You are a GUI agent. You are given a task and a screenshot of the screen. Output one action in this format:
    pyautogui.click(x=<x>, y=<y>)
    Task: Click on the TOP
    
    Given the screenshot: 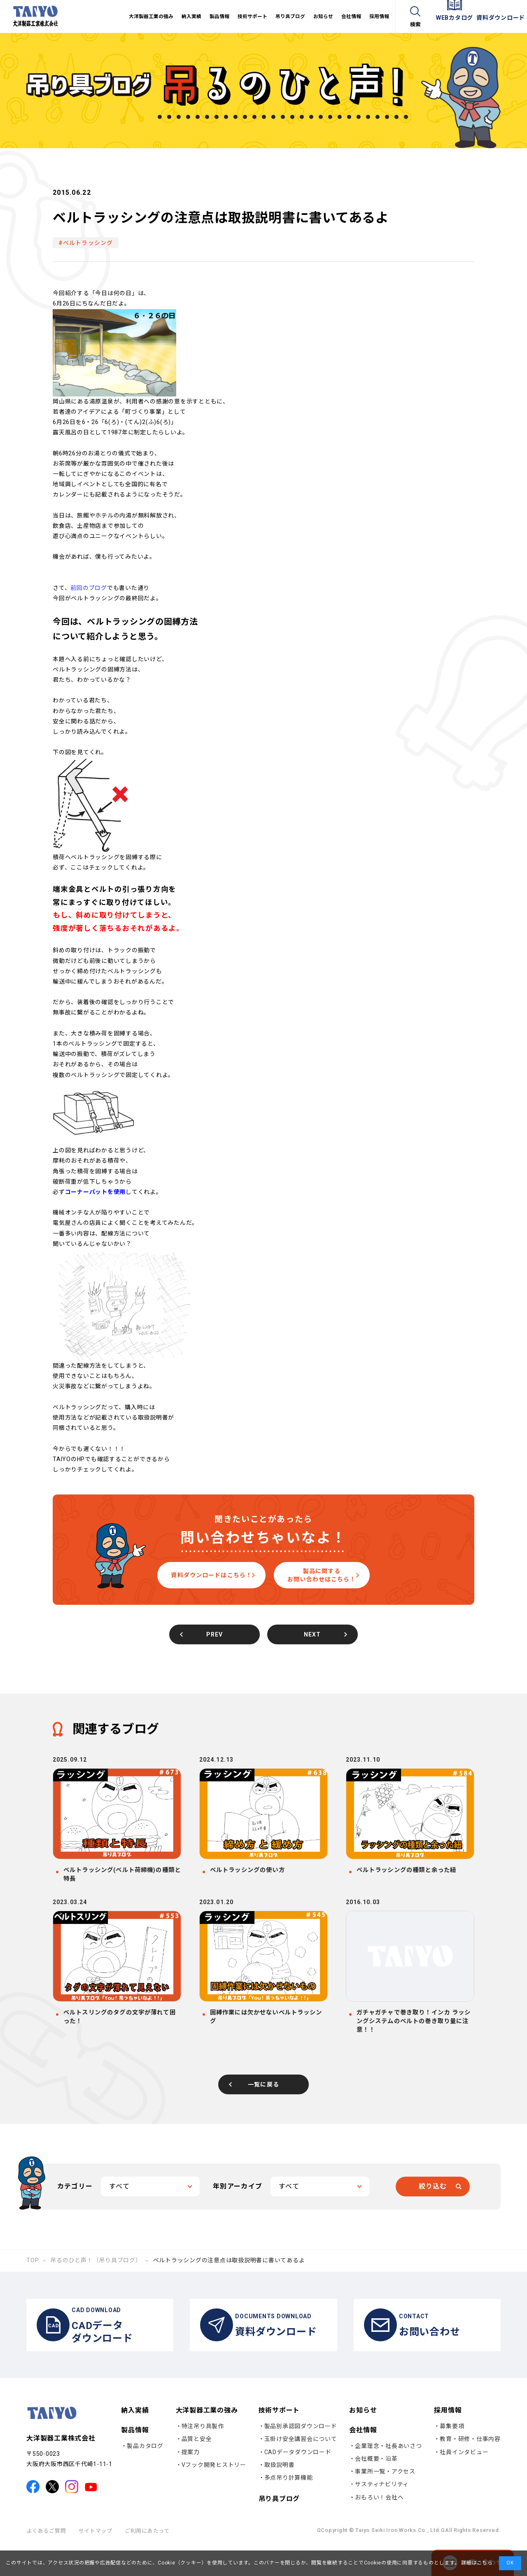 What is the action you would take?
    pyautogui.click(x=32, y=2281)
    